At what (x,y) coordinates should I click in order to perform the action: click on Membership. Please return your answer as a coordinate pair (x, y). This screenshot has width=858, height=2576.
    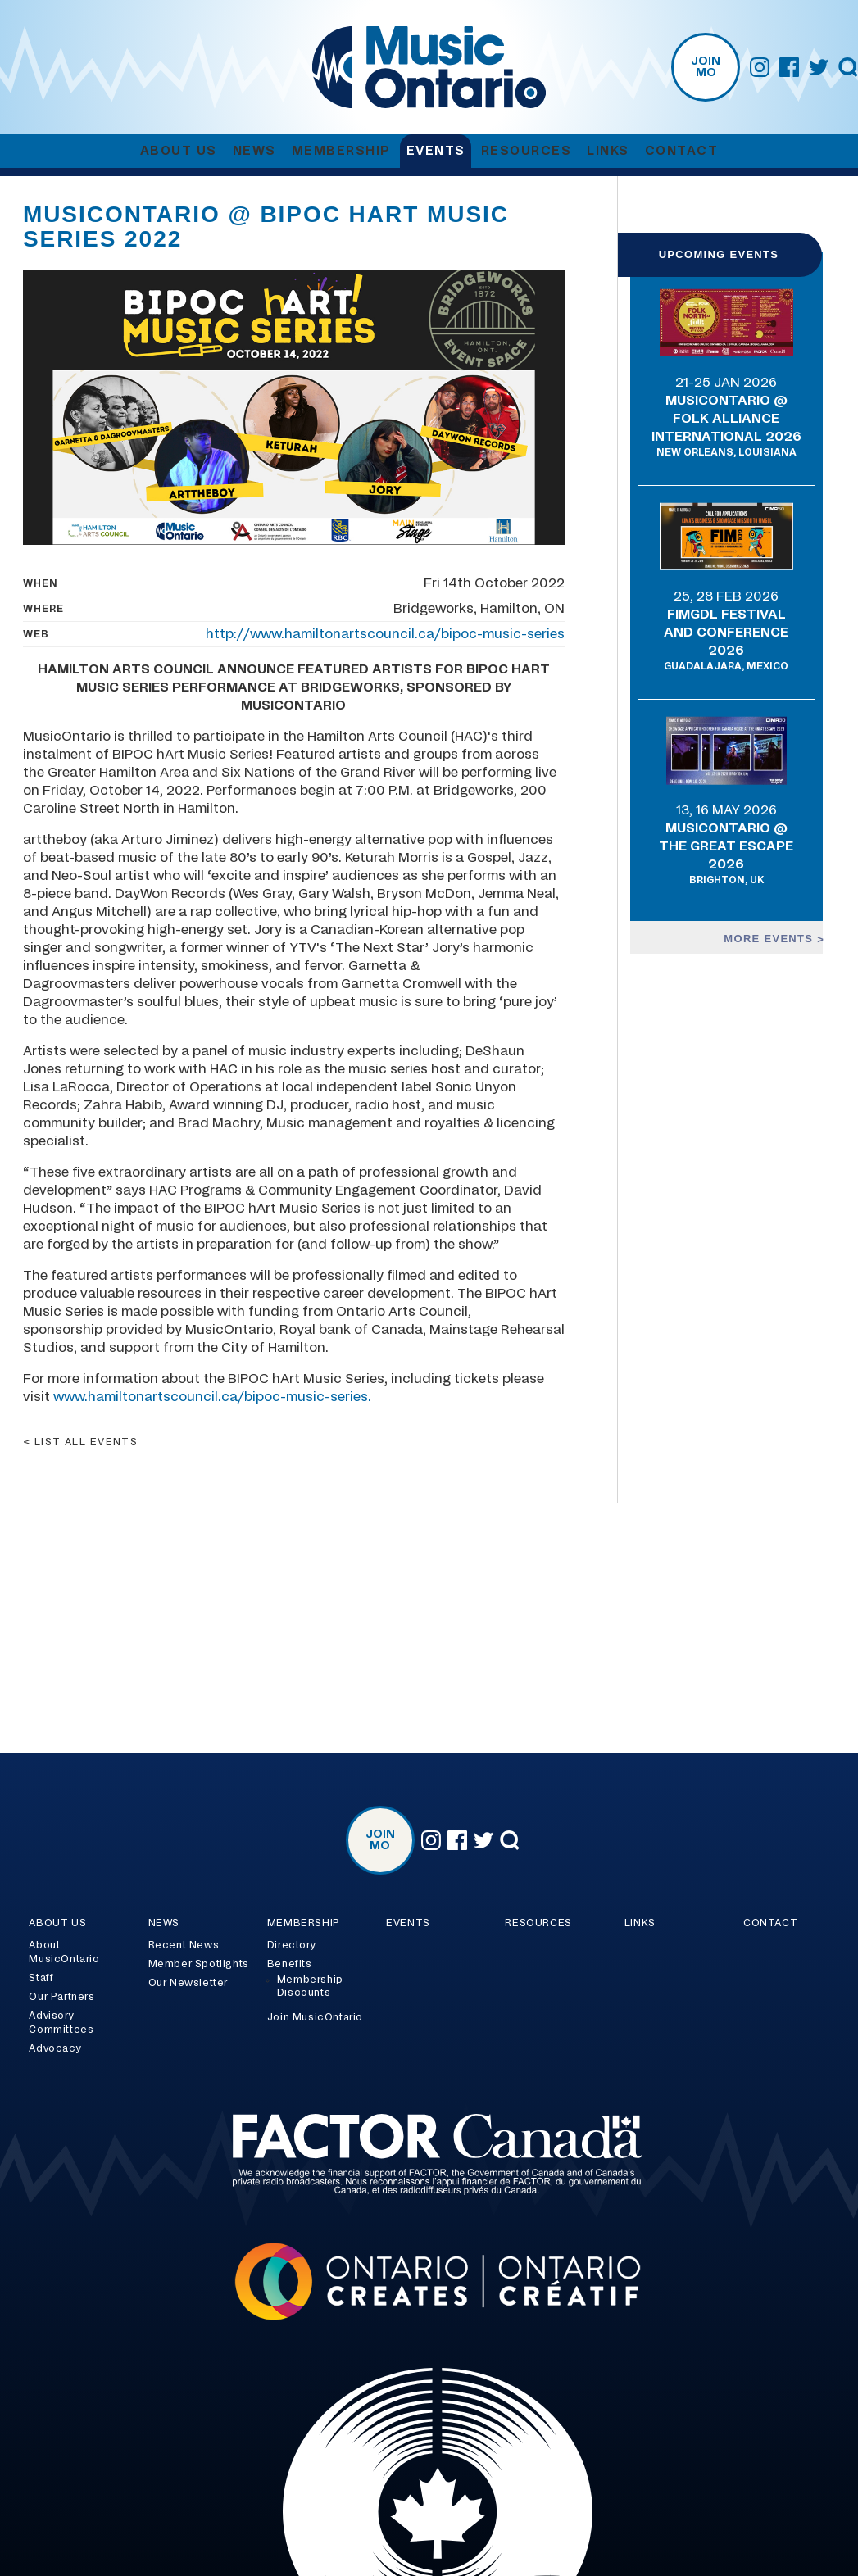
    Looking at the image, I should click on (341, 151).